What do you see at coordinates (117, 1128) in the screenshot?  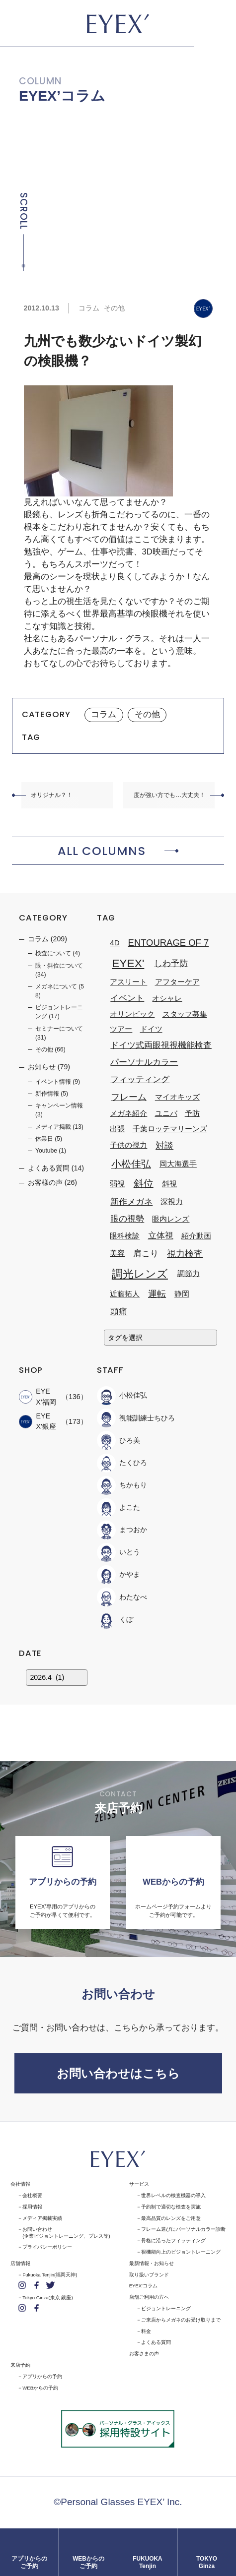 I see `出張 [出張 (1個の項目)]` at bounding box center [117, 1128].